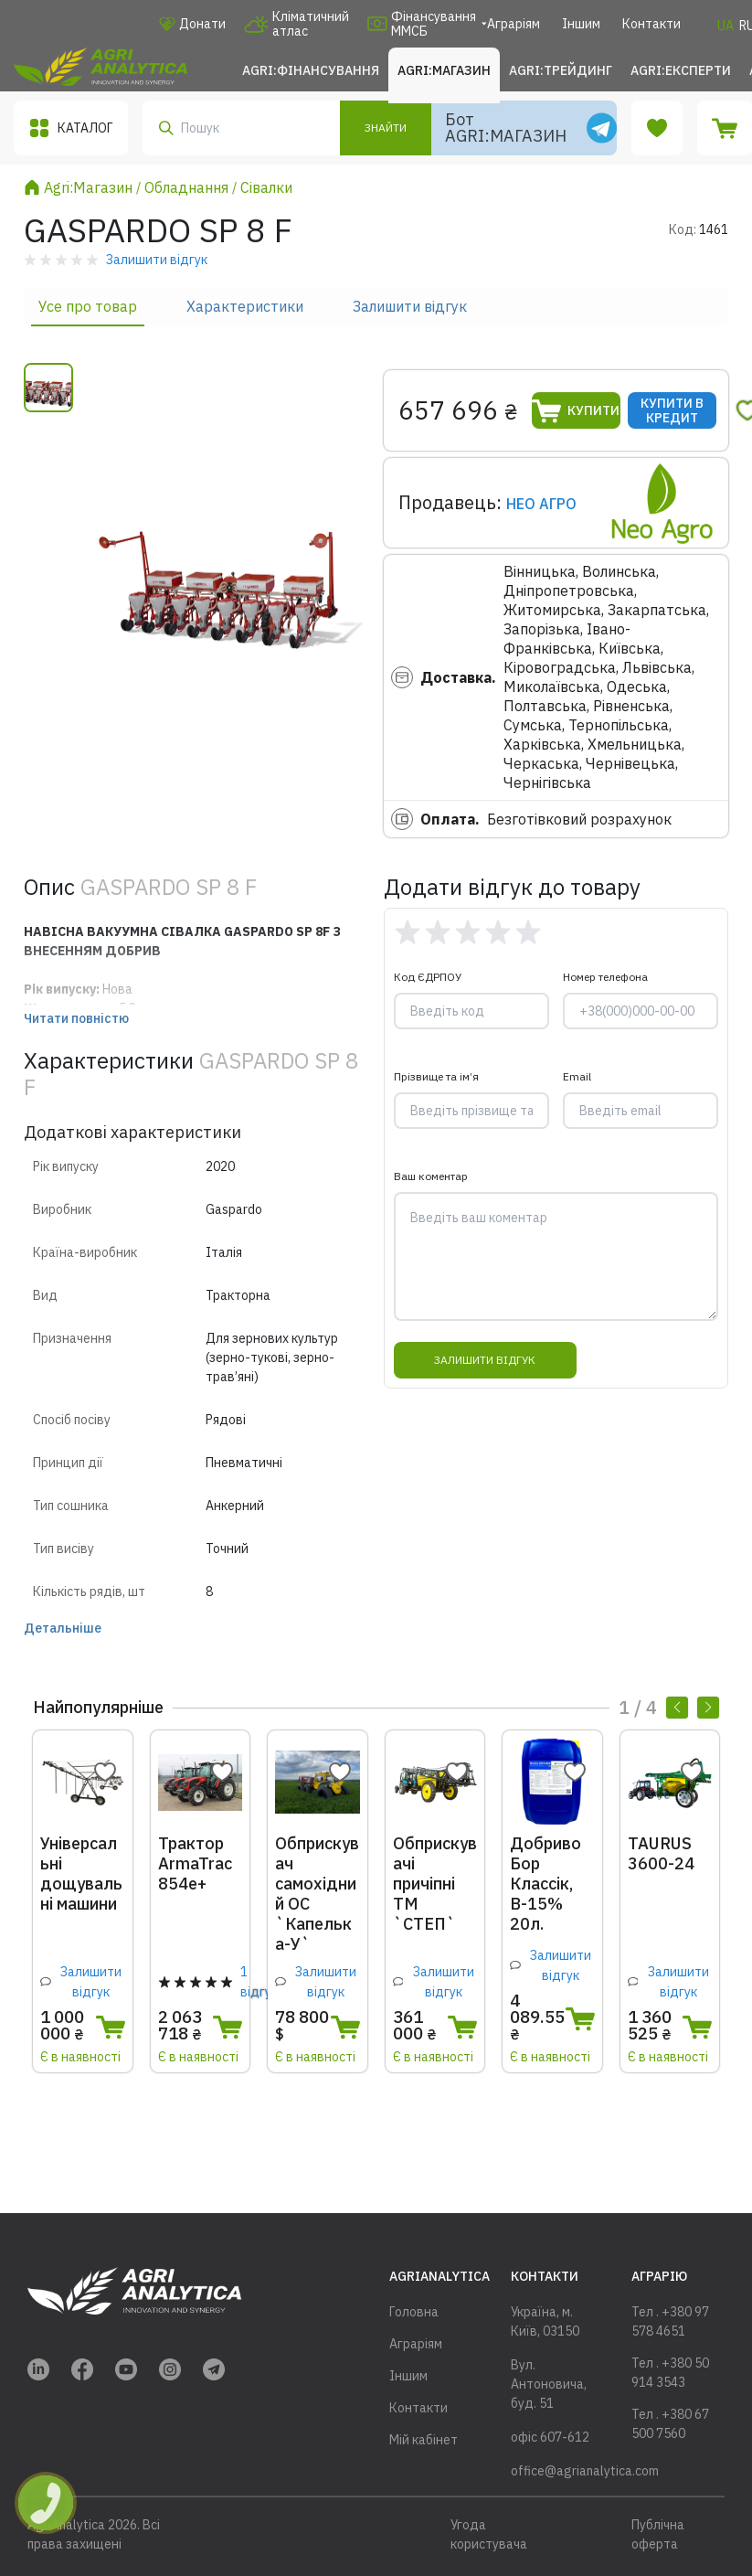 This screenshot has height=2576, width=752. Describe the element at coordinates (244, 306) in the screenshot. I see `Характеристики` at that location.